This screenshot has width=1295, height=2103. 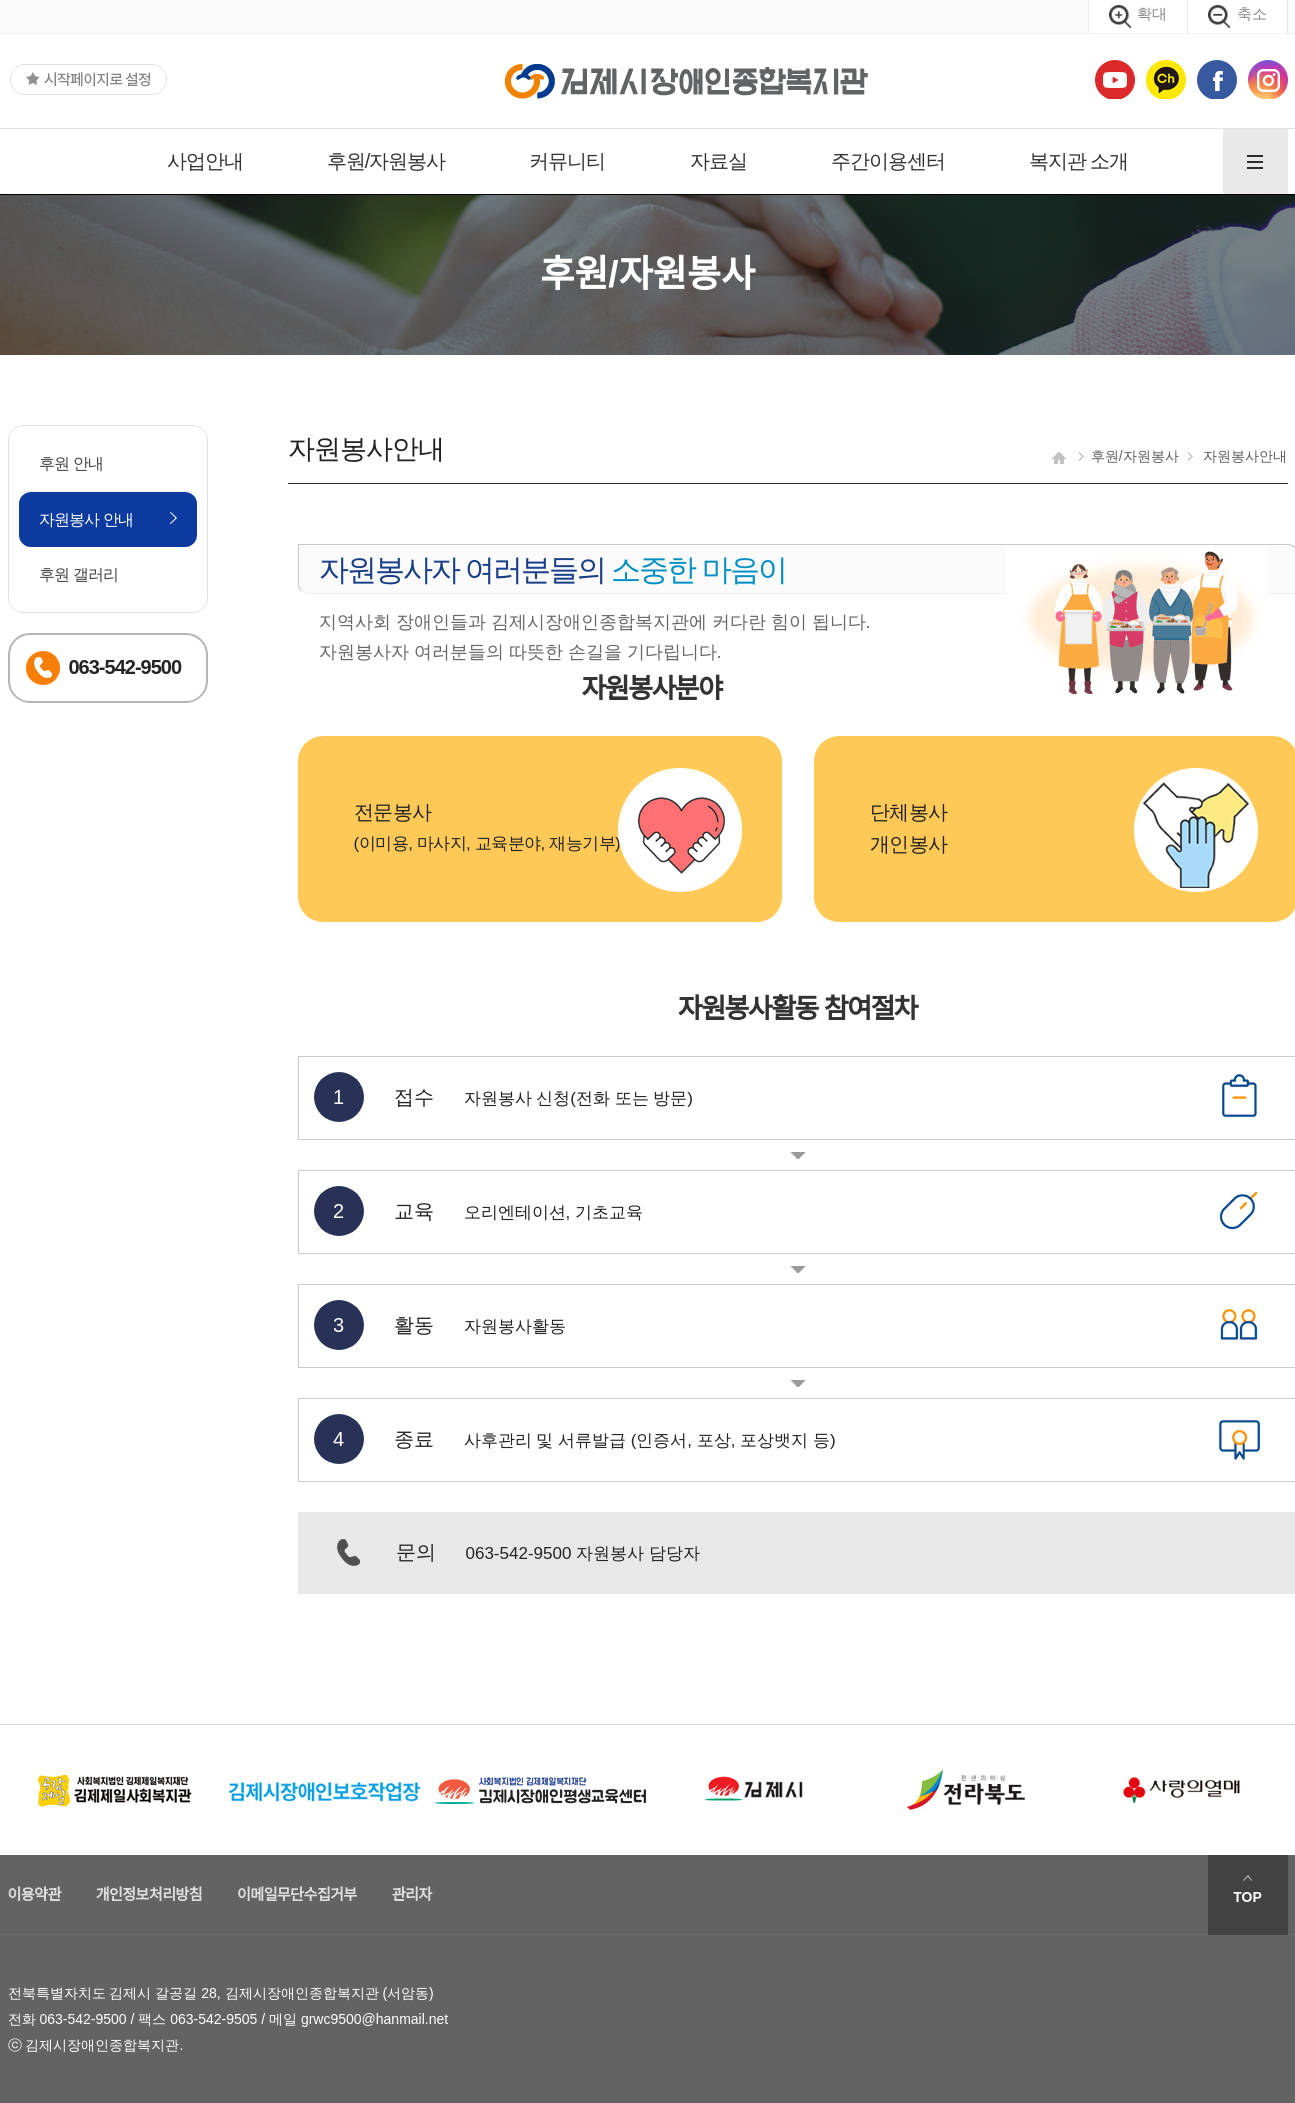 What do you see at coordinates (82, 2019) in the screenshot?
I see `063-542-9500` at bounding box center [82, 2019].